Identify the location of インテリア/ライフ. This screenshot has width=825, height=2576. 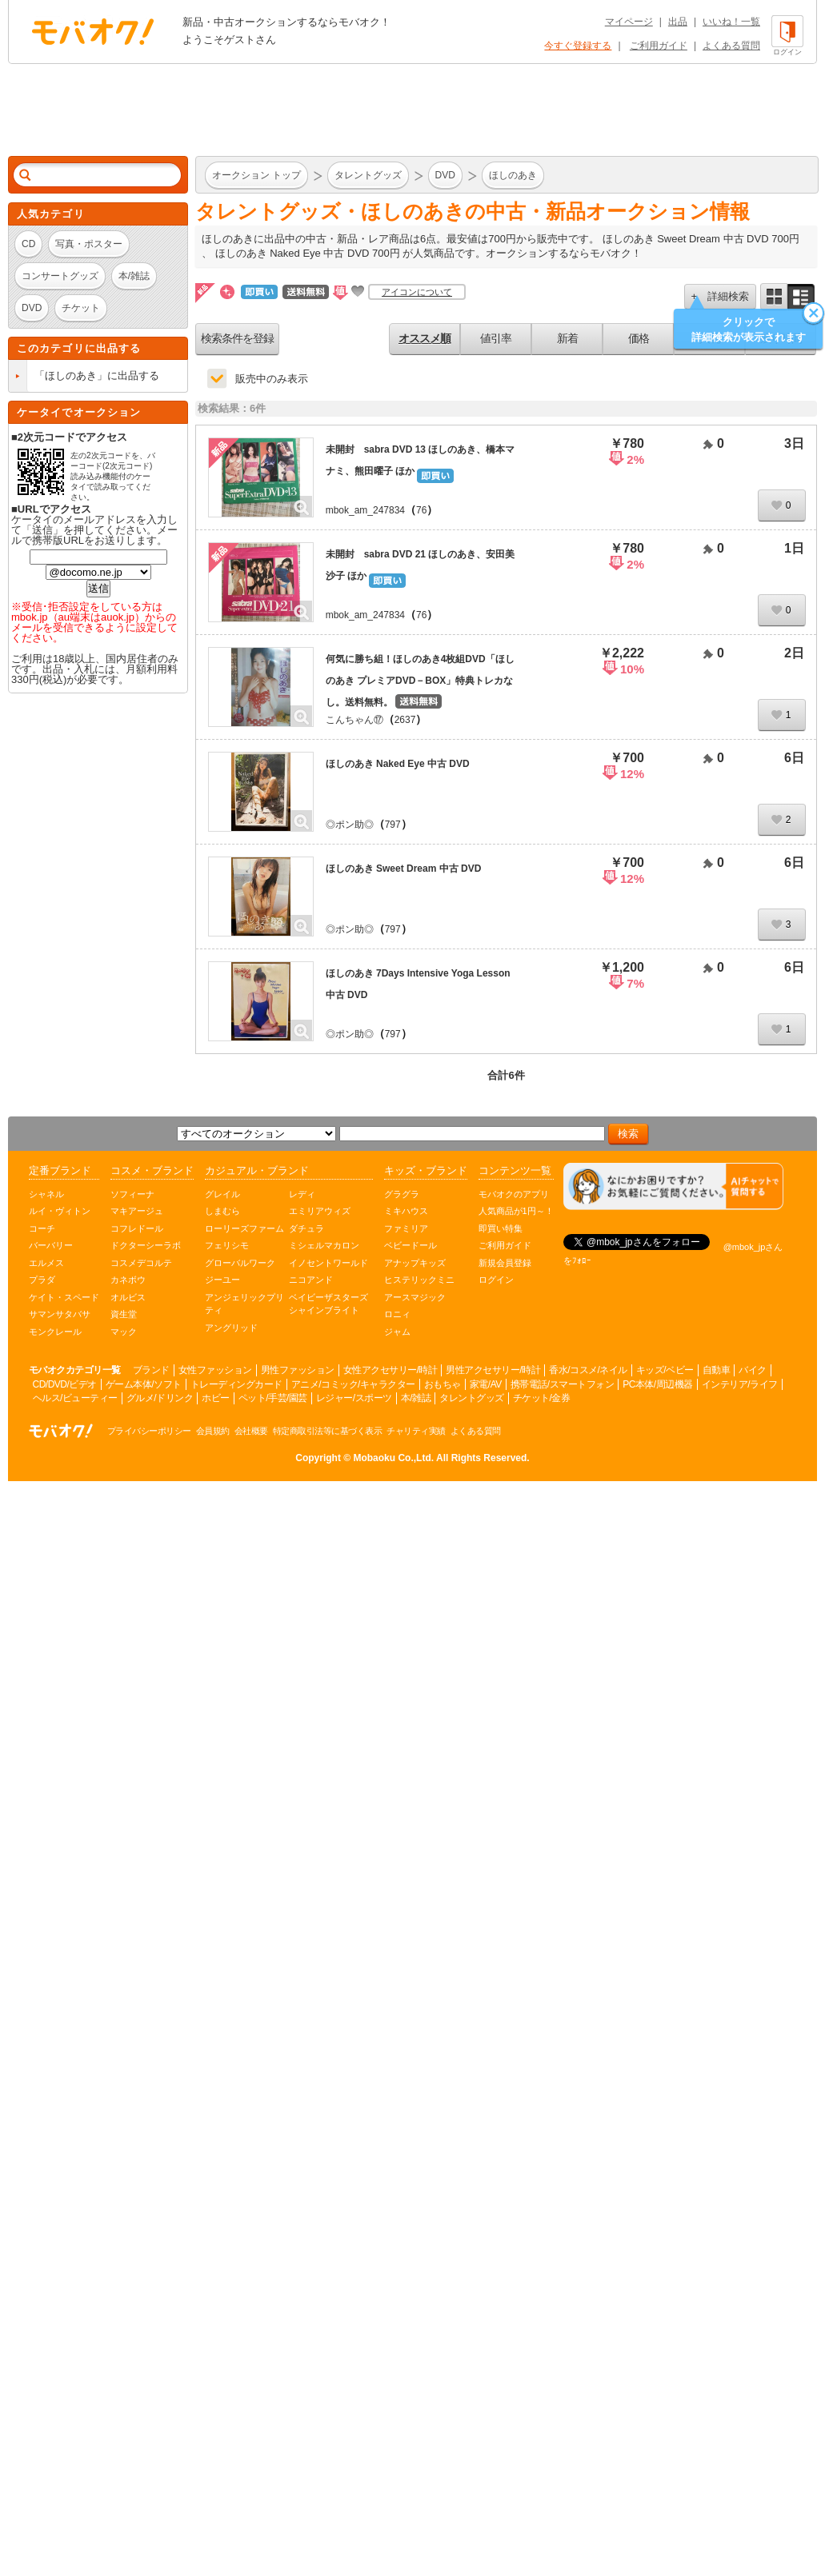
(740, 1384).